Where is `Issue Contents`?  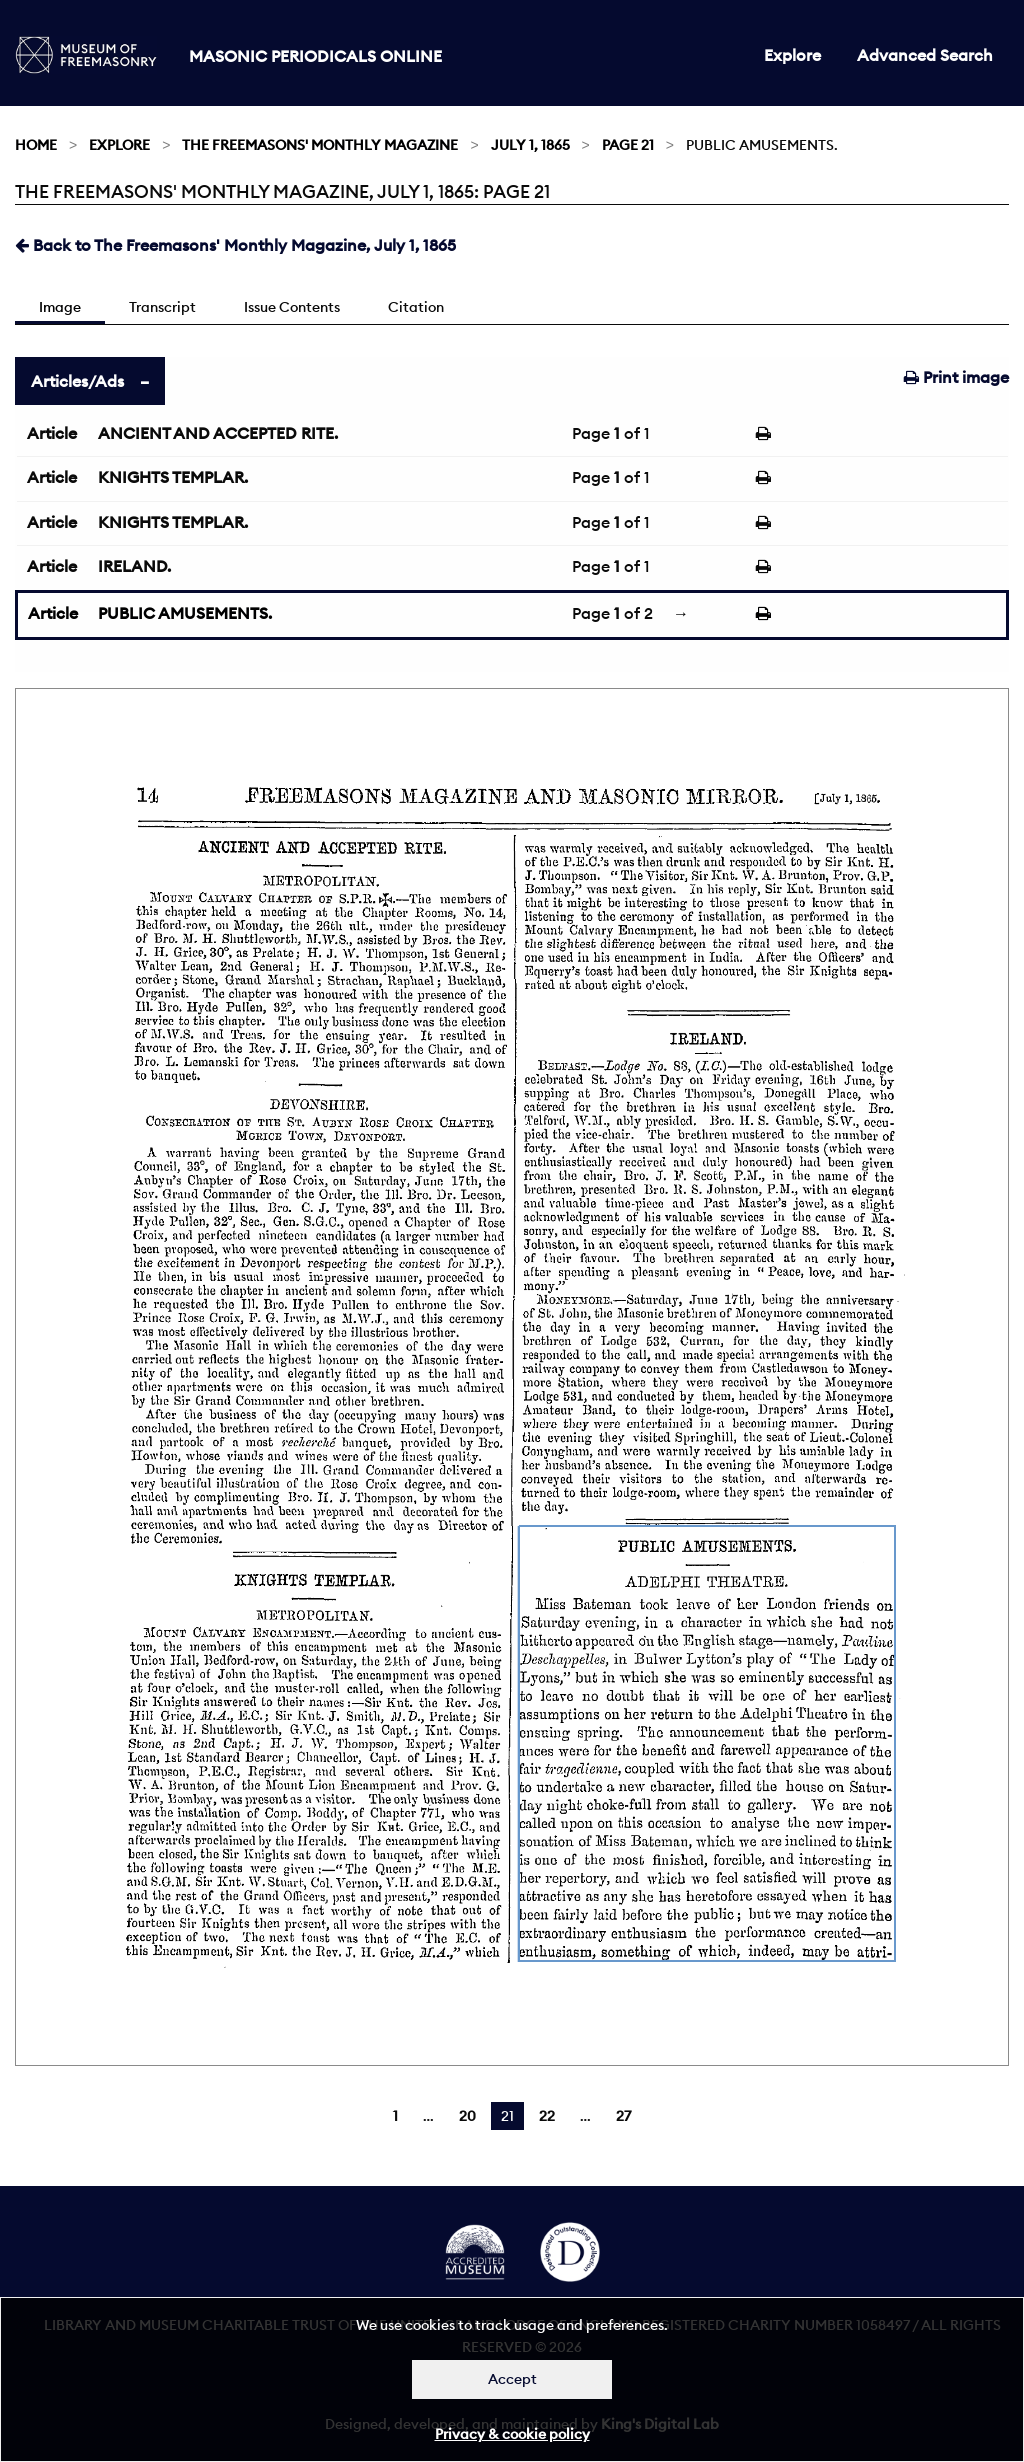
Issue Contents is located at coordinates (292, 307).